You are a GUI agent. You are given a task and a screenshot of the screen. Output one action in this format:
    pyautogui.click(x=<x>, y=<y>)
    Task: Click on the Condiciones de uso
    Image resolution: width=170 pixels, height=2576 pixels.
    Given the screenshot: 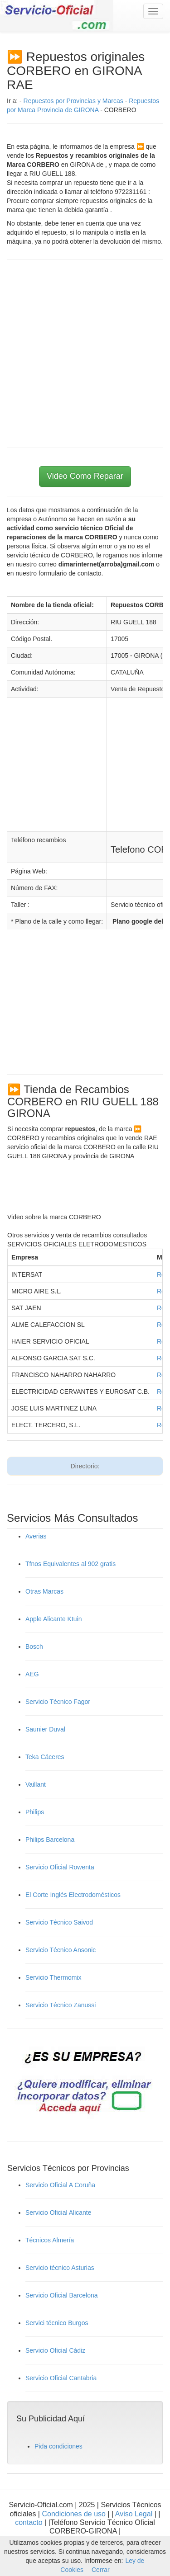 What is the action you would take?
    pyautogui.click(x=74, y=2514)
    